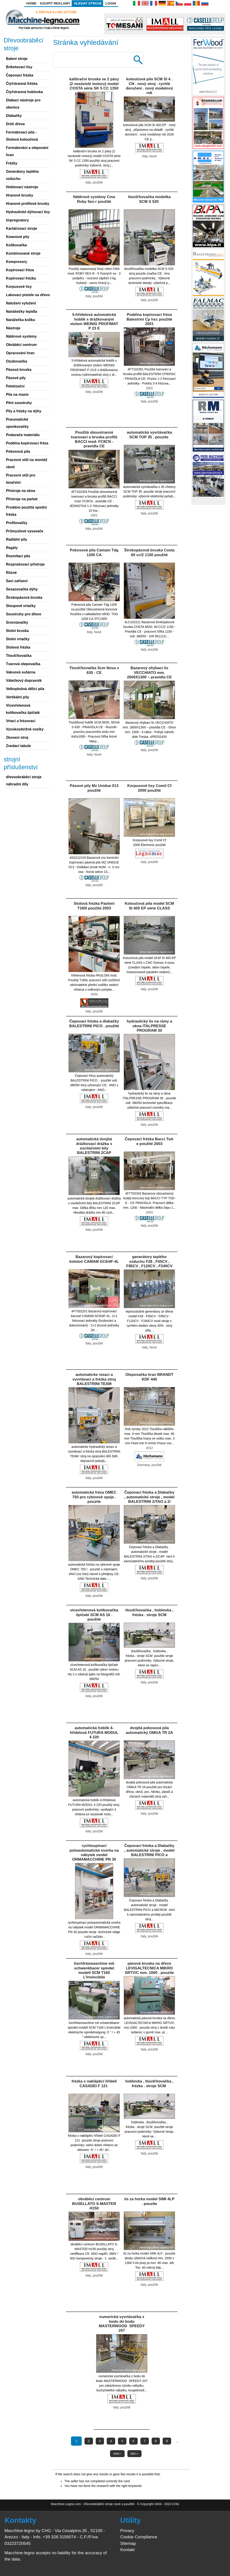 The image size is (230, 2576). Describe the element at coordinates (23, 614) in the screenshot. I see `Soustruhy pro dřevo` at that location.